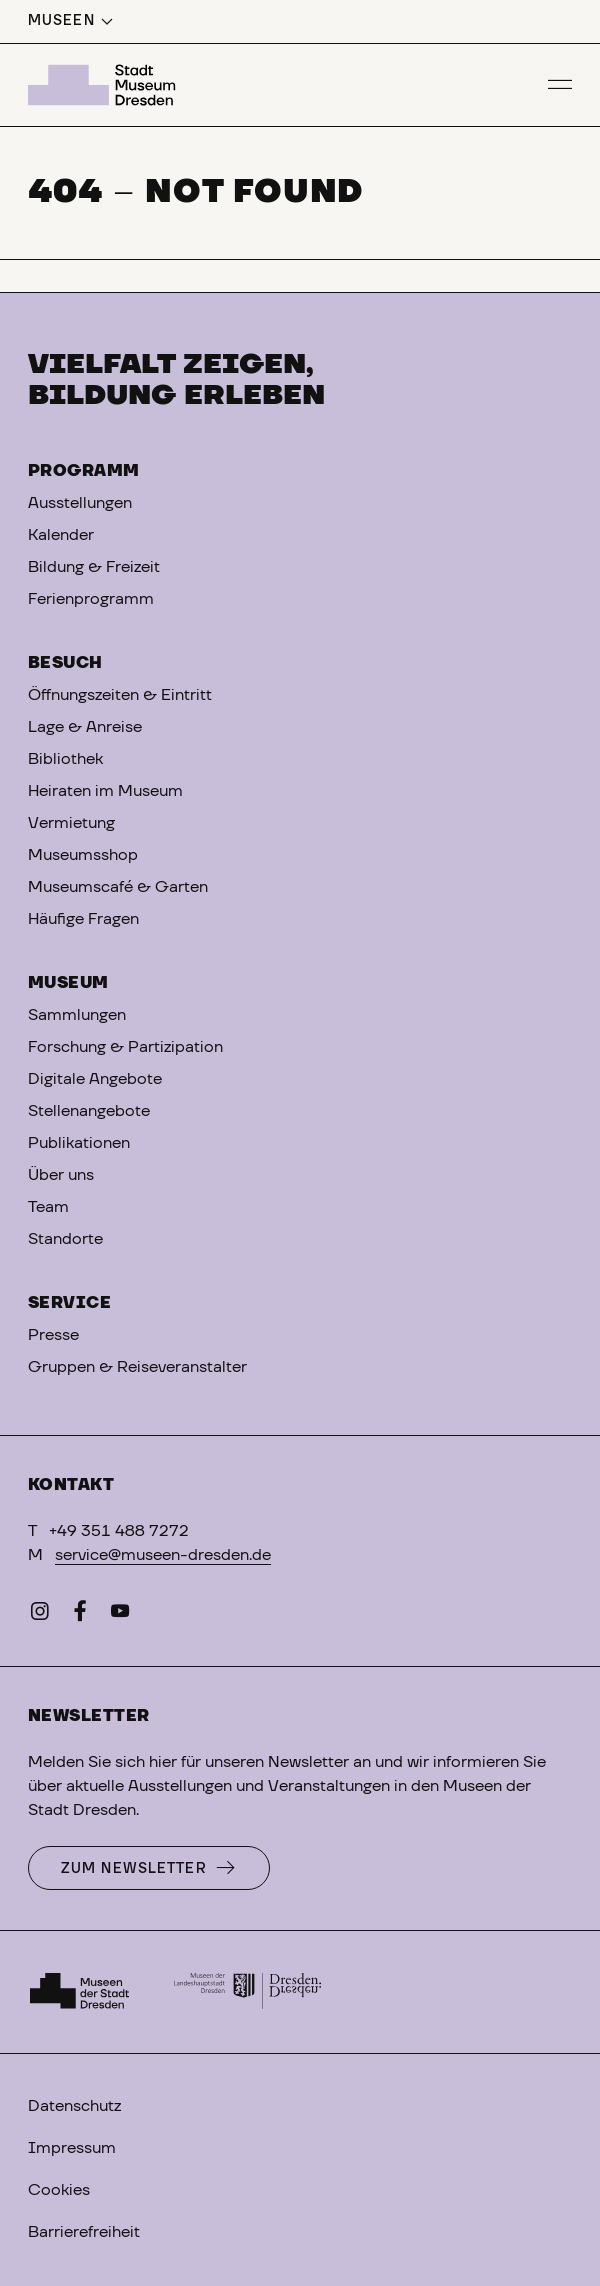 This screenshot has width=600, height=2286. I want to click on Datenschutz, so click(74, 2106).